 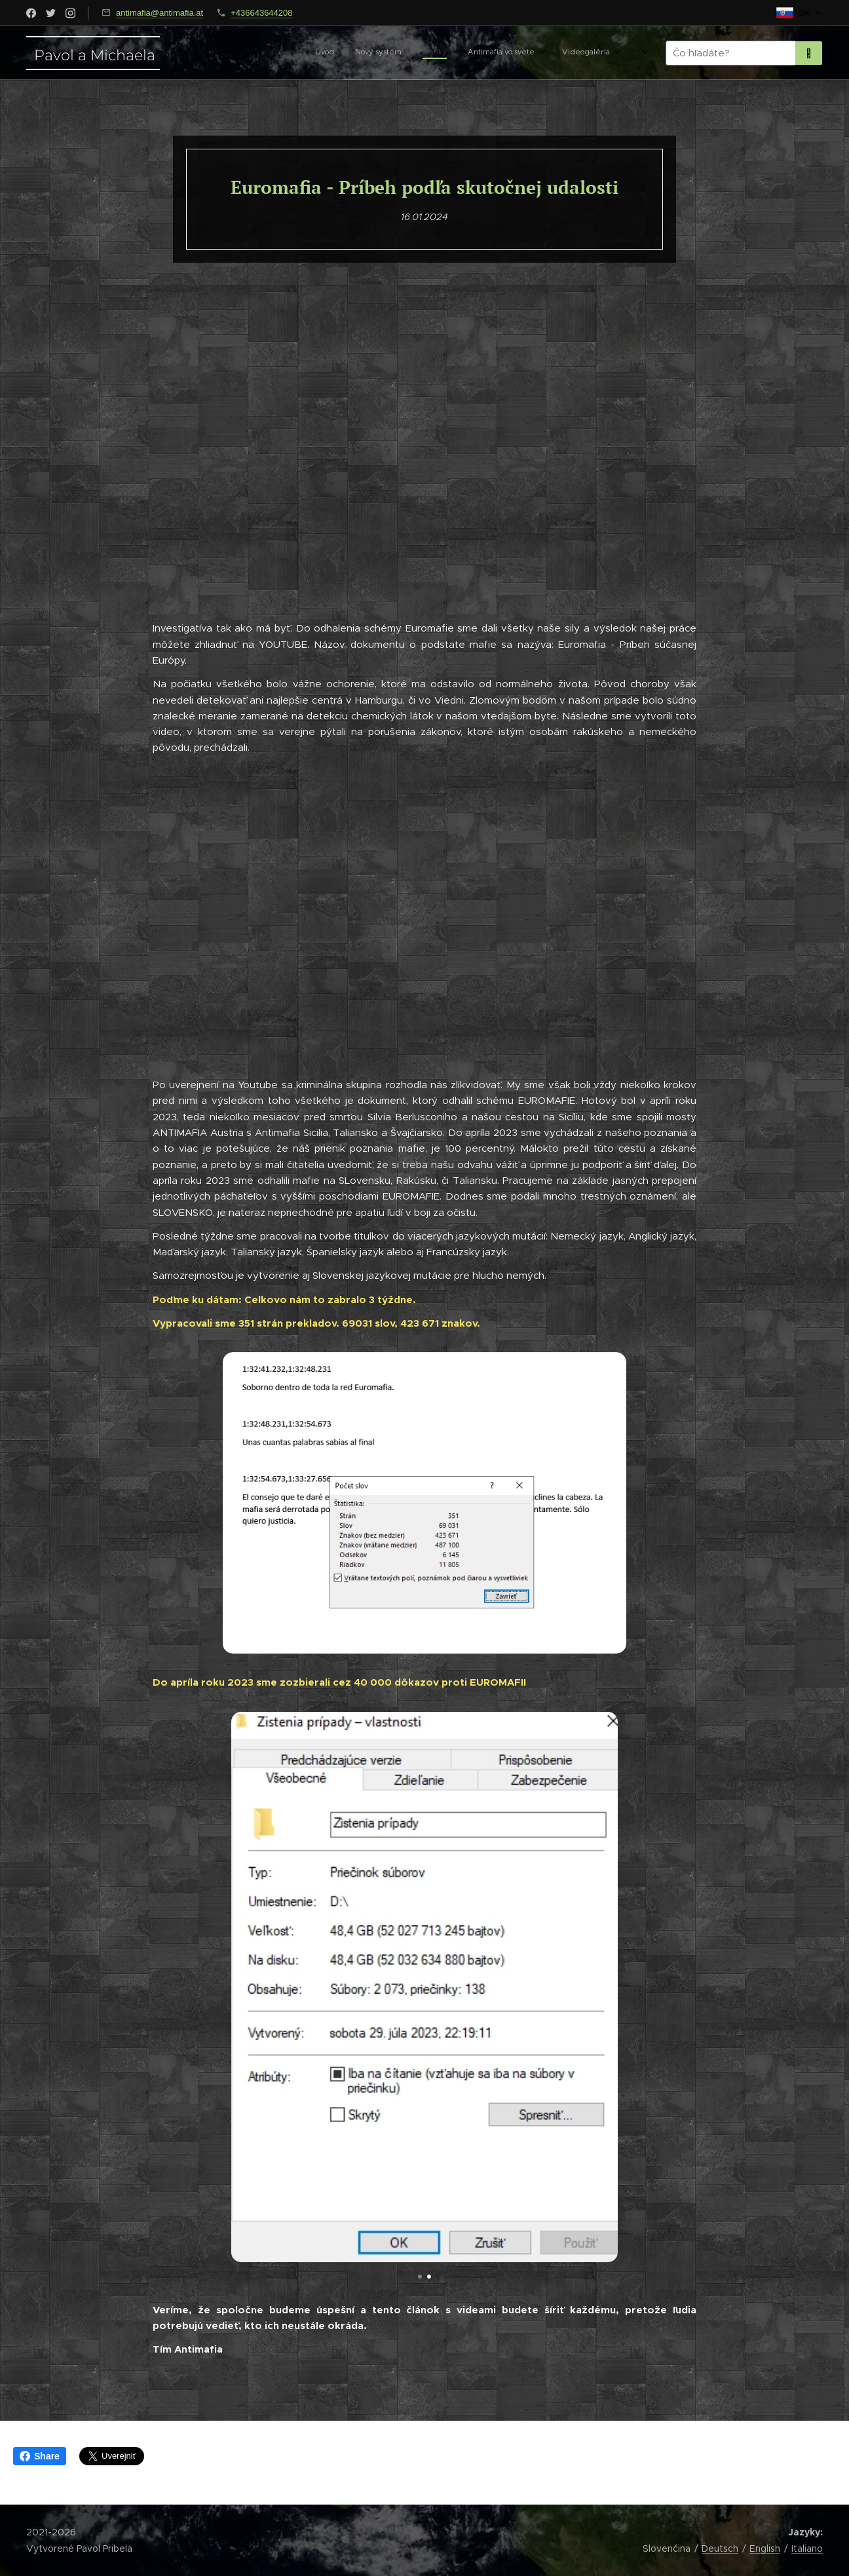 I want to click on antimafia@antimafia.at, so click(x=159, y=13).